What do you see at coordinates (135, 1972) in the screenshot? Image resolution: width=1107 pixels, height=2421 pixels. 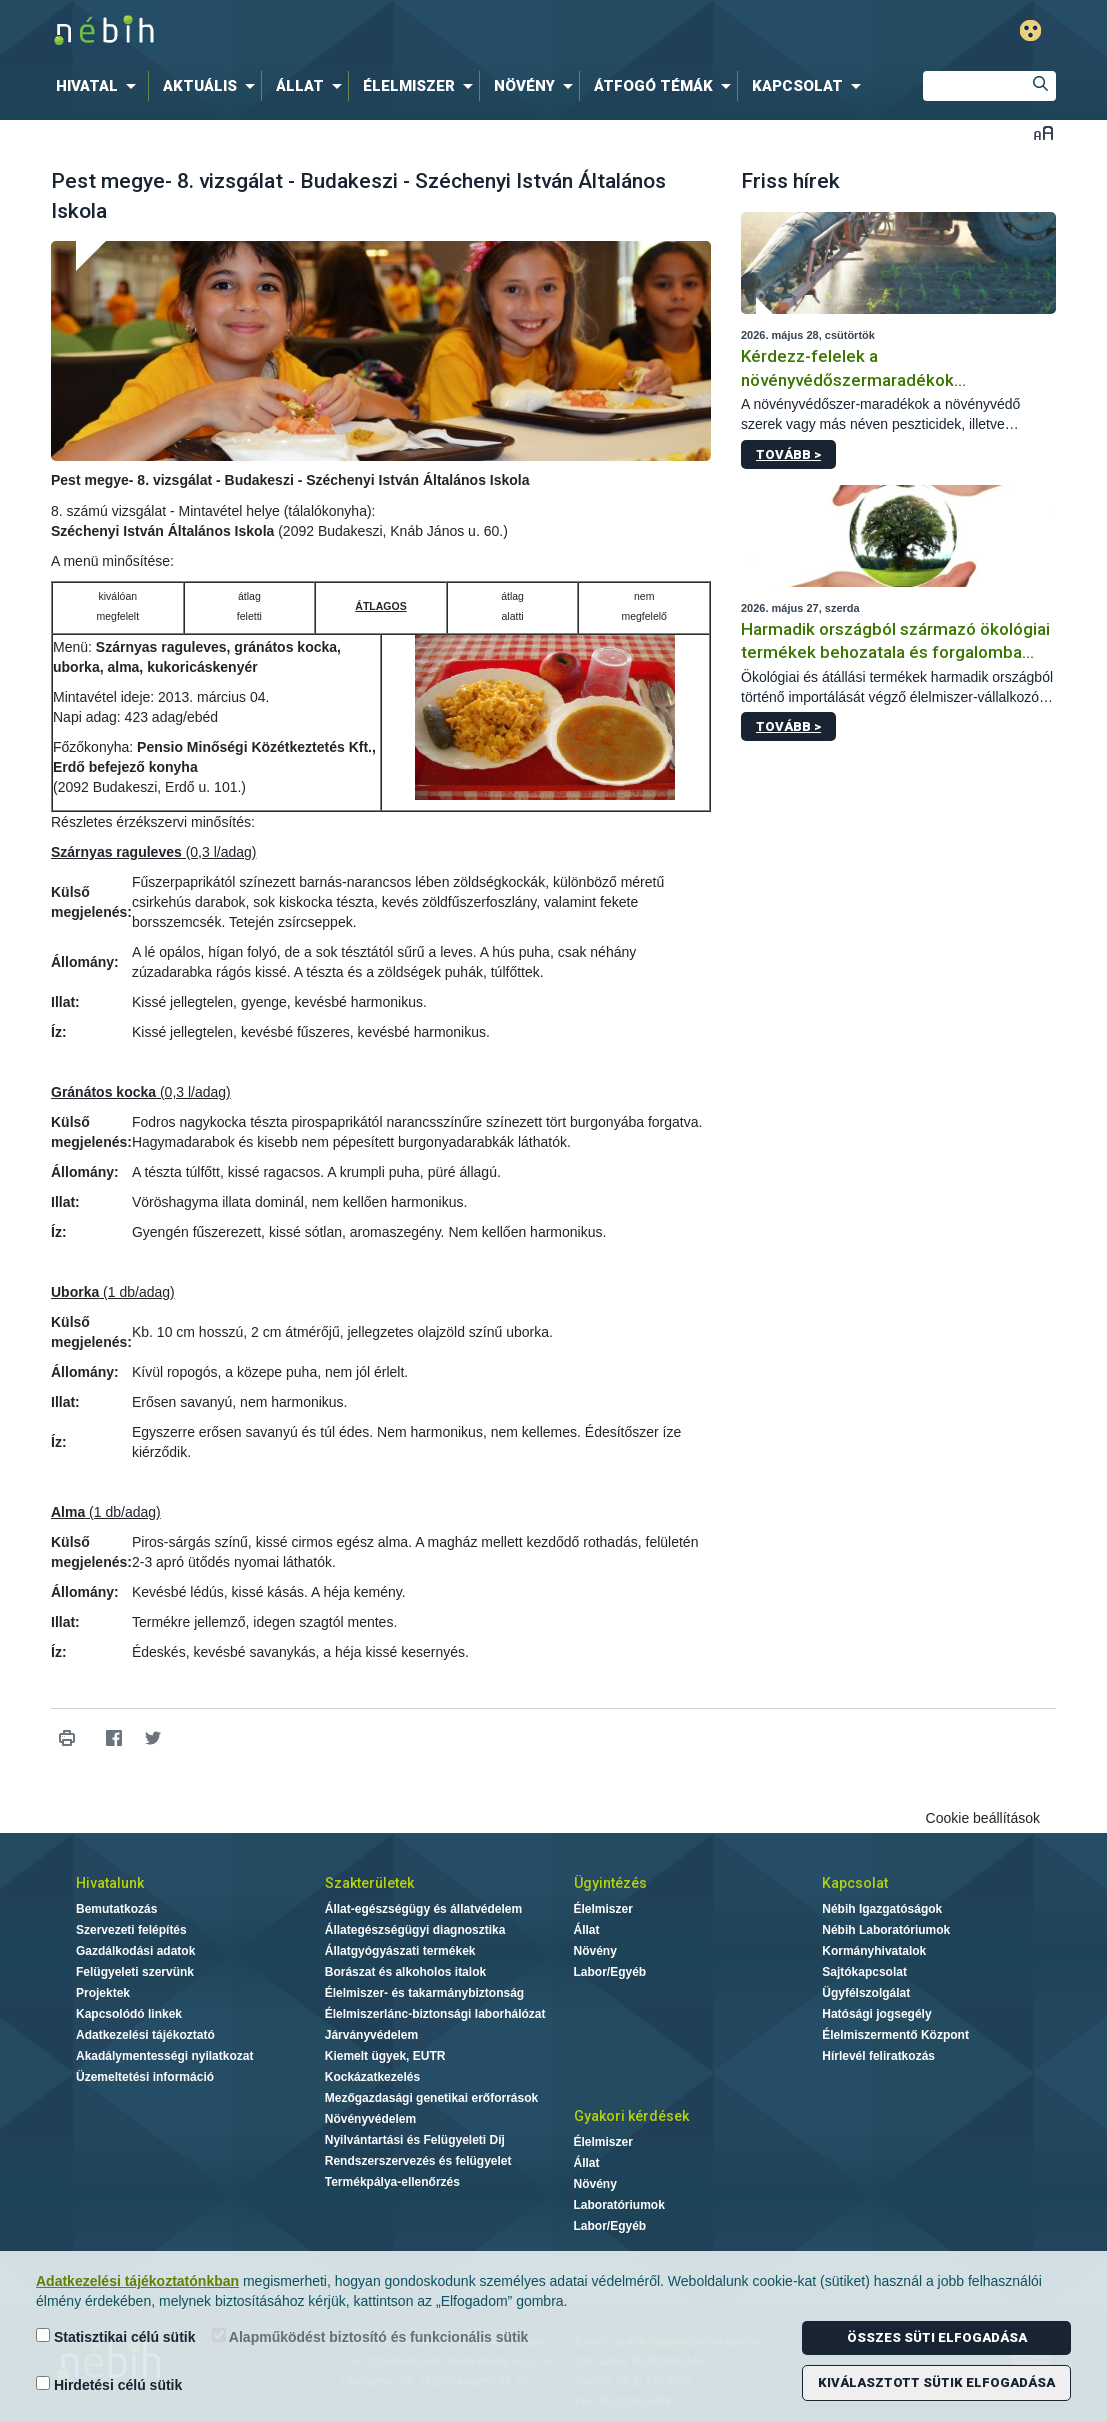 I see `Felügyeleti szervünk` at bounding box center [135, 1972].